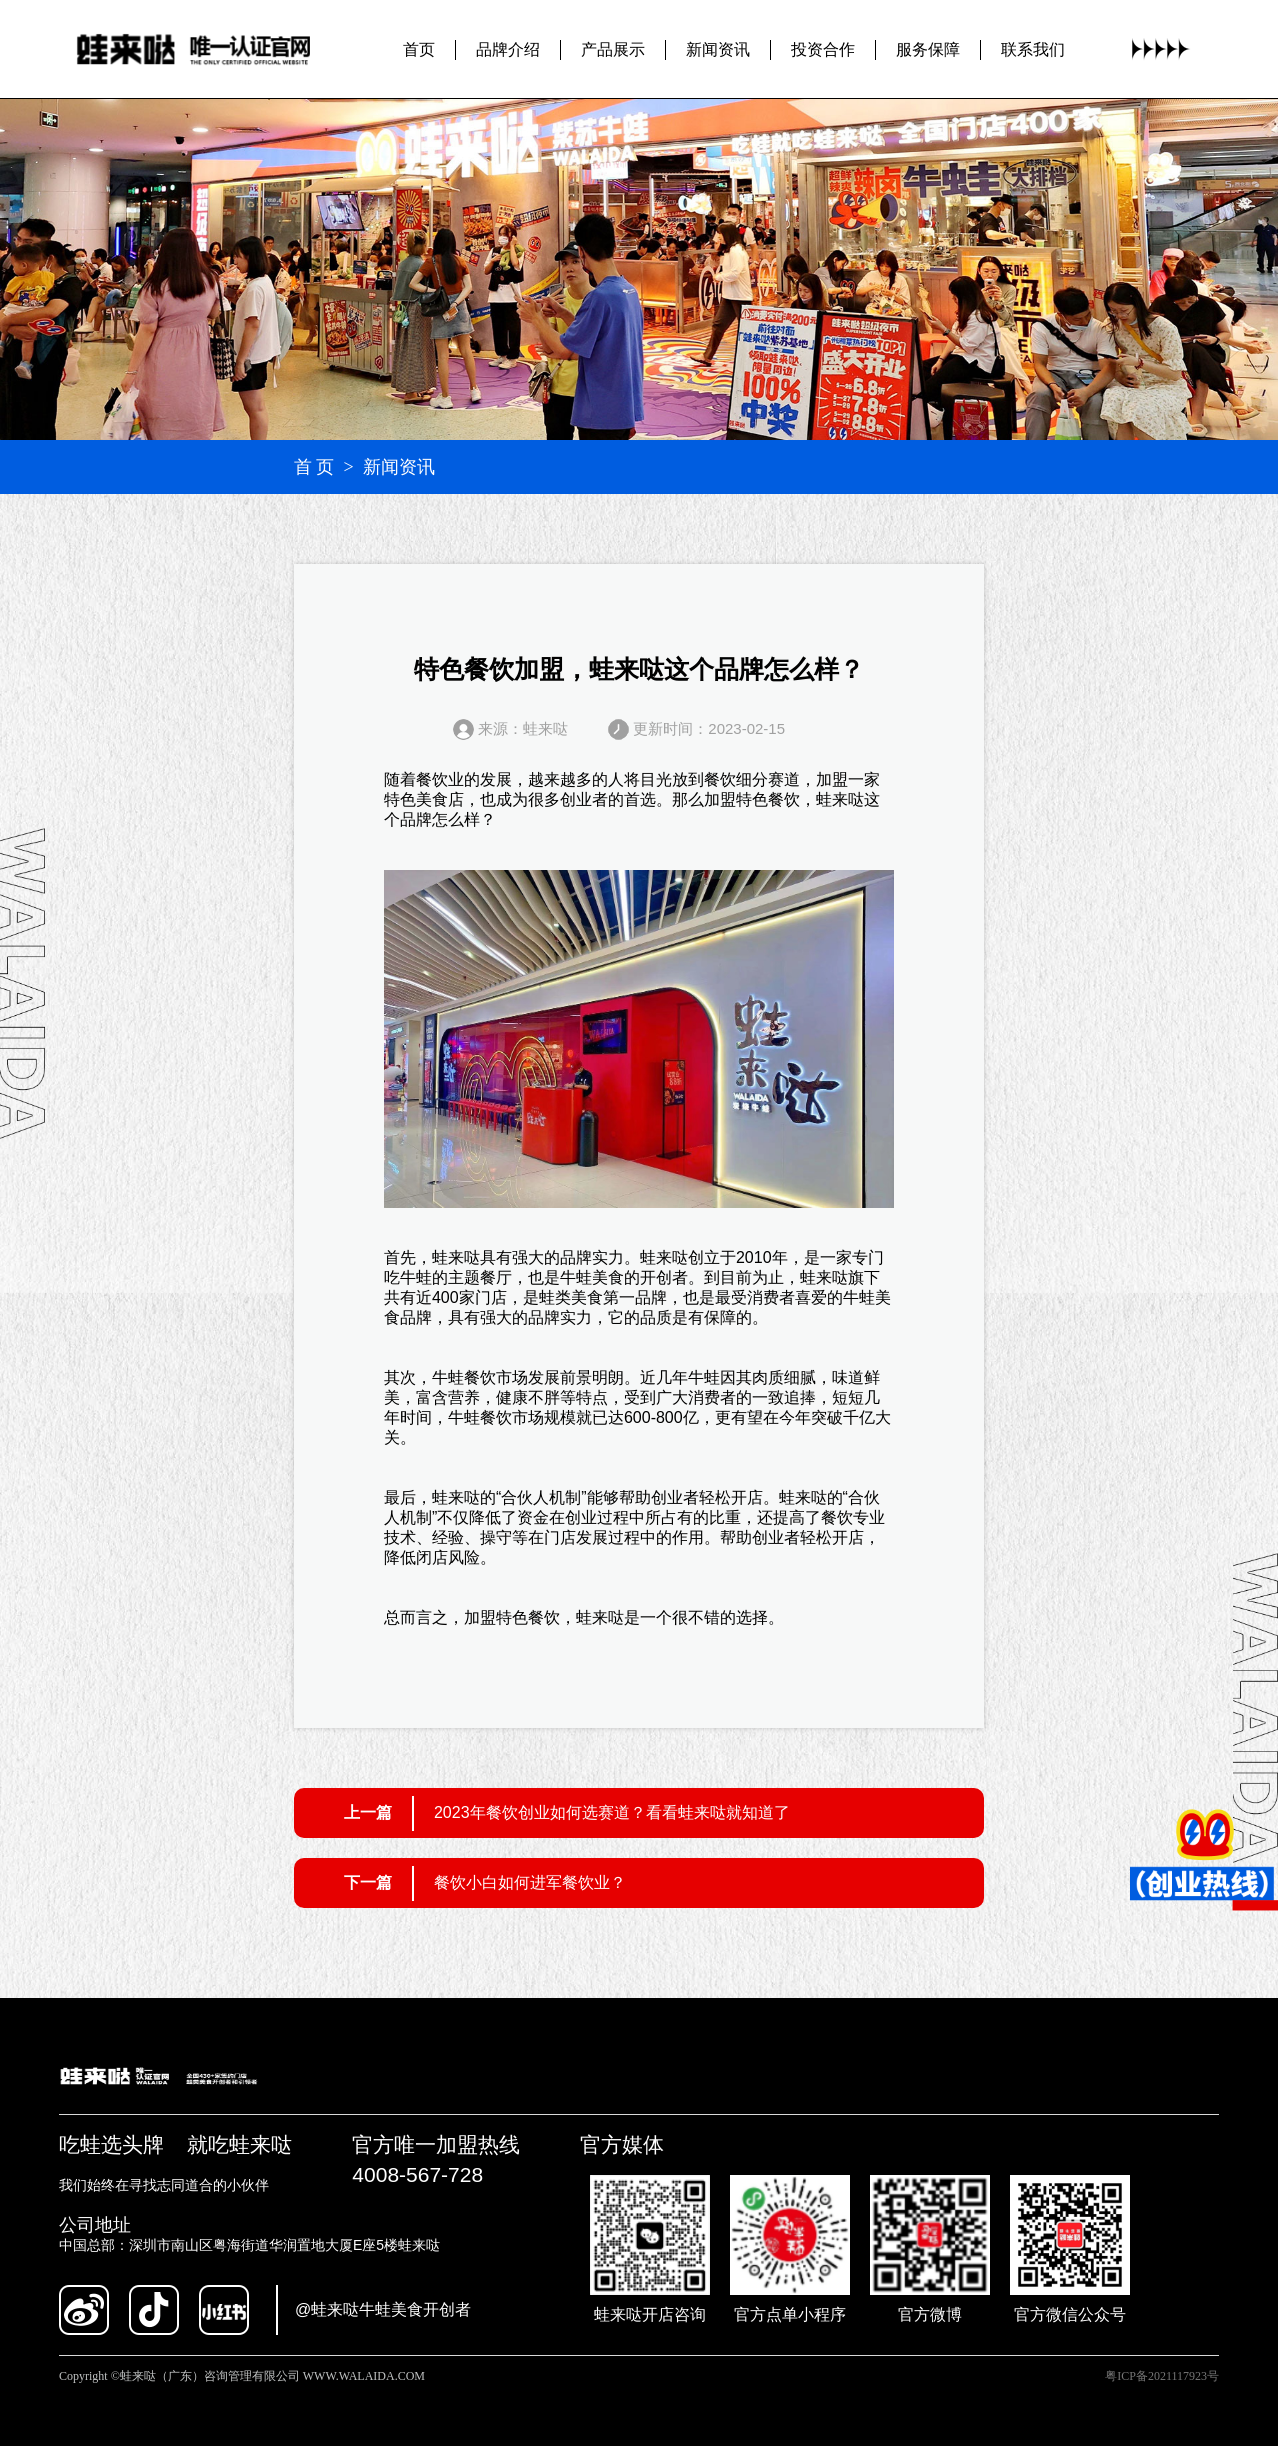 This screenshot has height=2446, width=1278. Describe the element at coordinates (1033, 49) in the screenshot. I see `联系我们` at that location.